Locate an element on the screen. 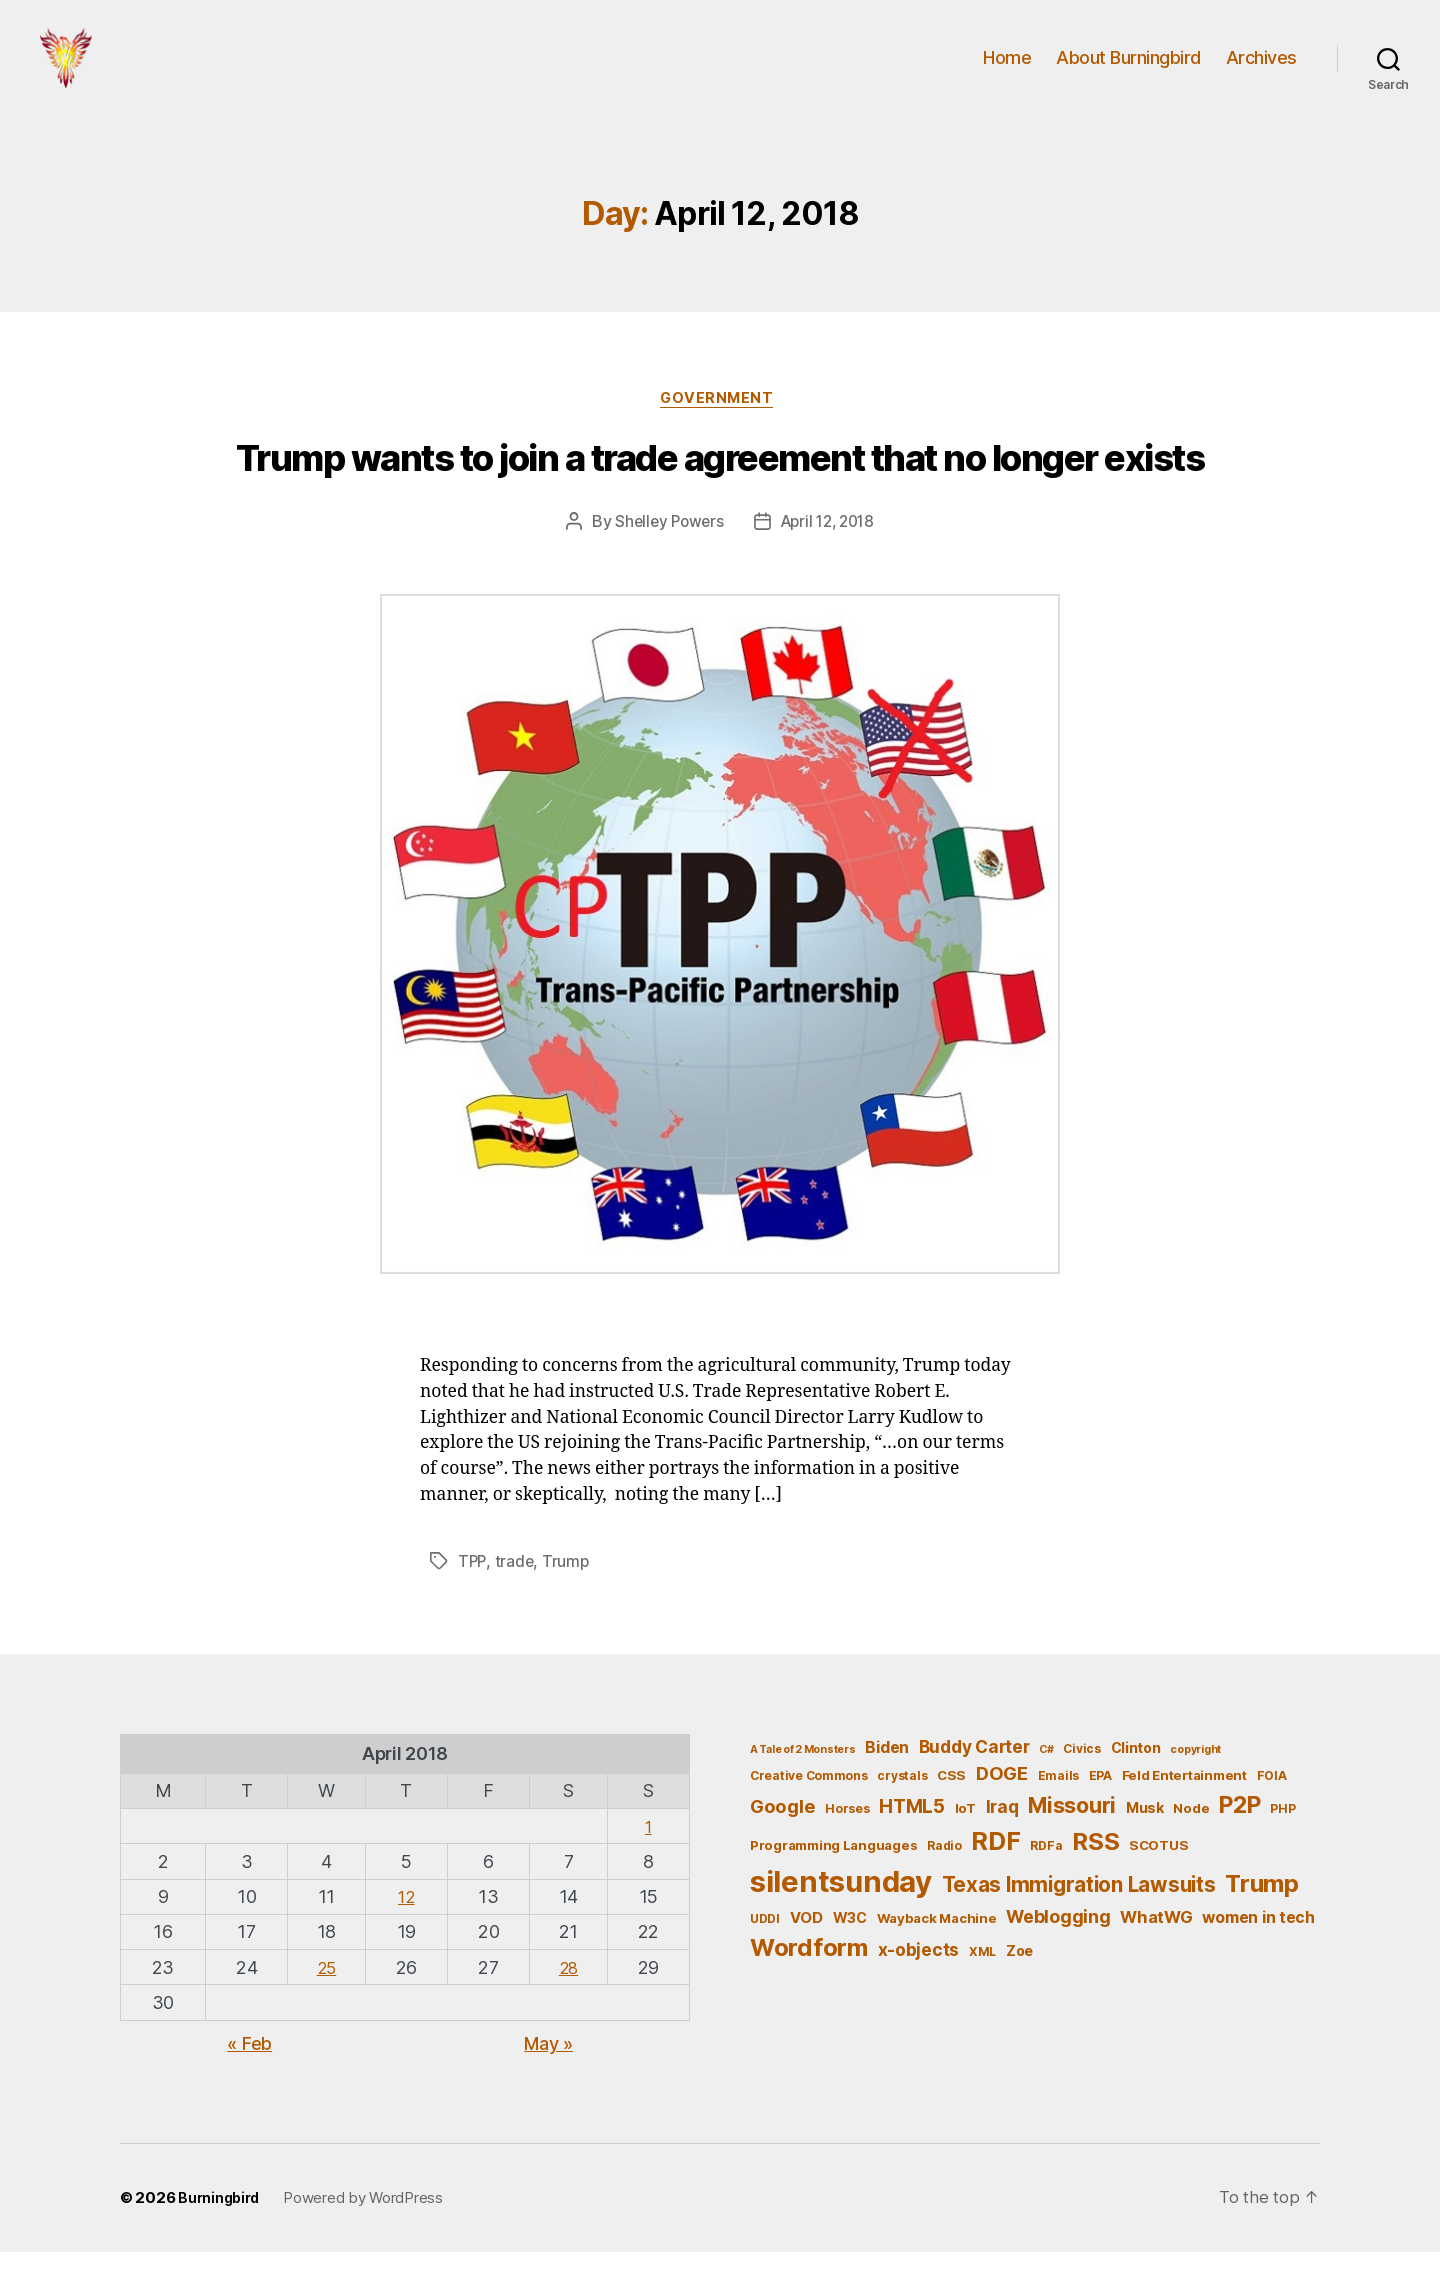 The width and height of the screenshot is (1440, 2285). Missouri [Missouri (21 items)] is located at coordinates (1072, 1837).